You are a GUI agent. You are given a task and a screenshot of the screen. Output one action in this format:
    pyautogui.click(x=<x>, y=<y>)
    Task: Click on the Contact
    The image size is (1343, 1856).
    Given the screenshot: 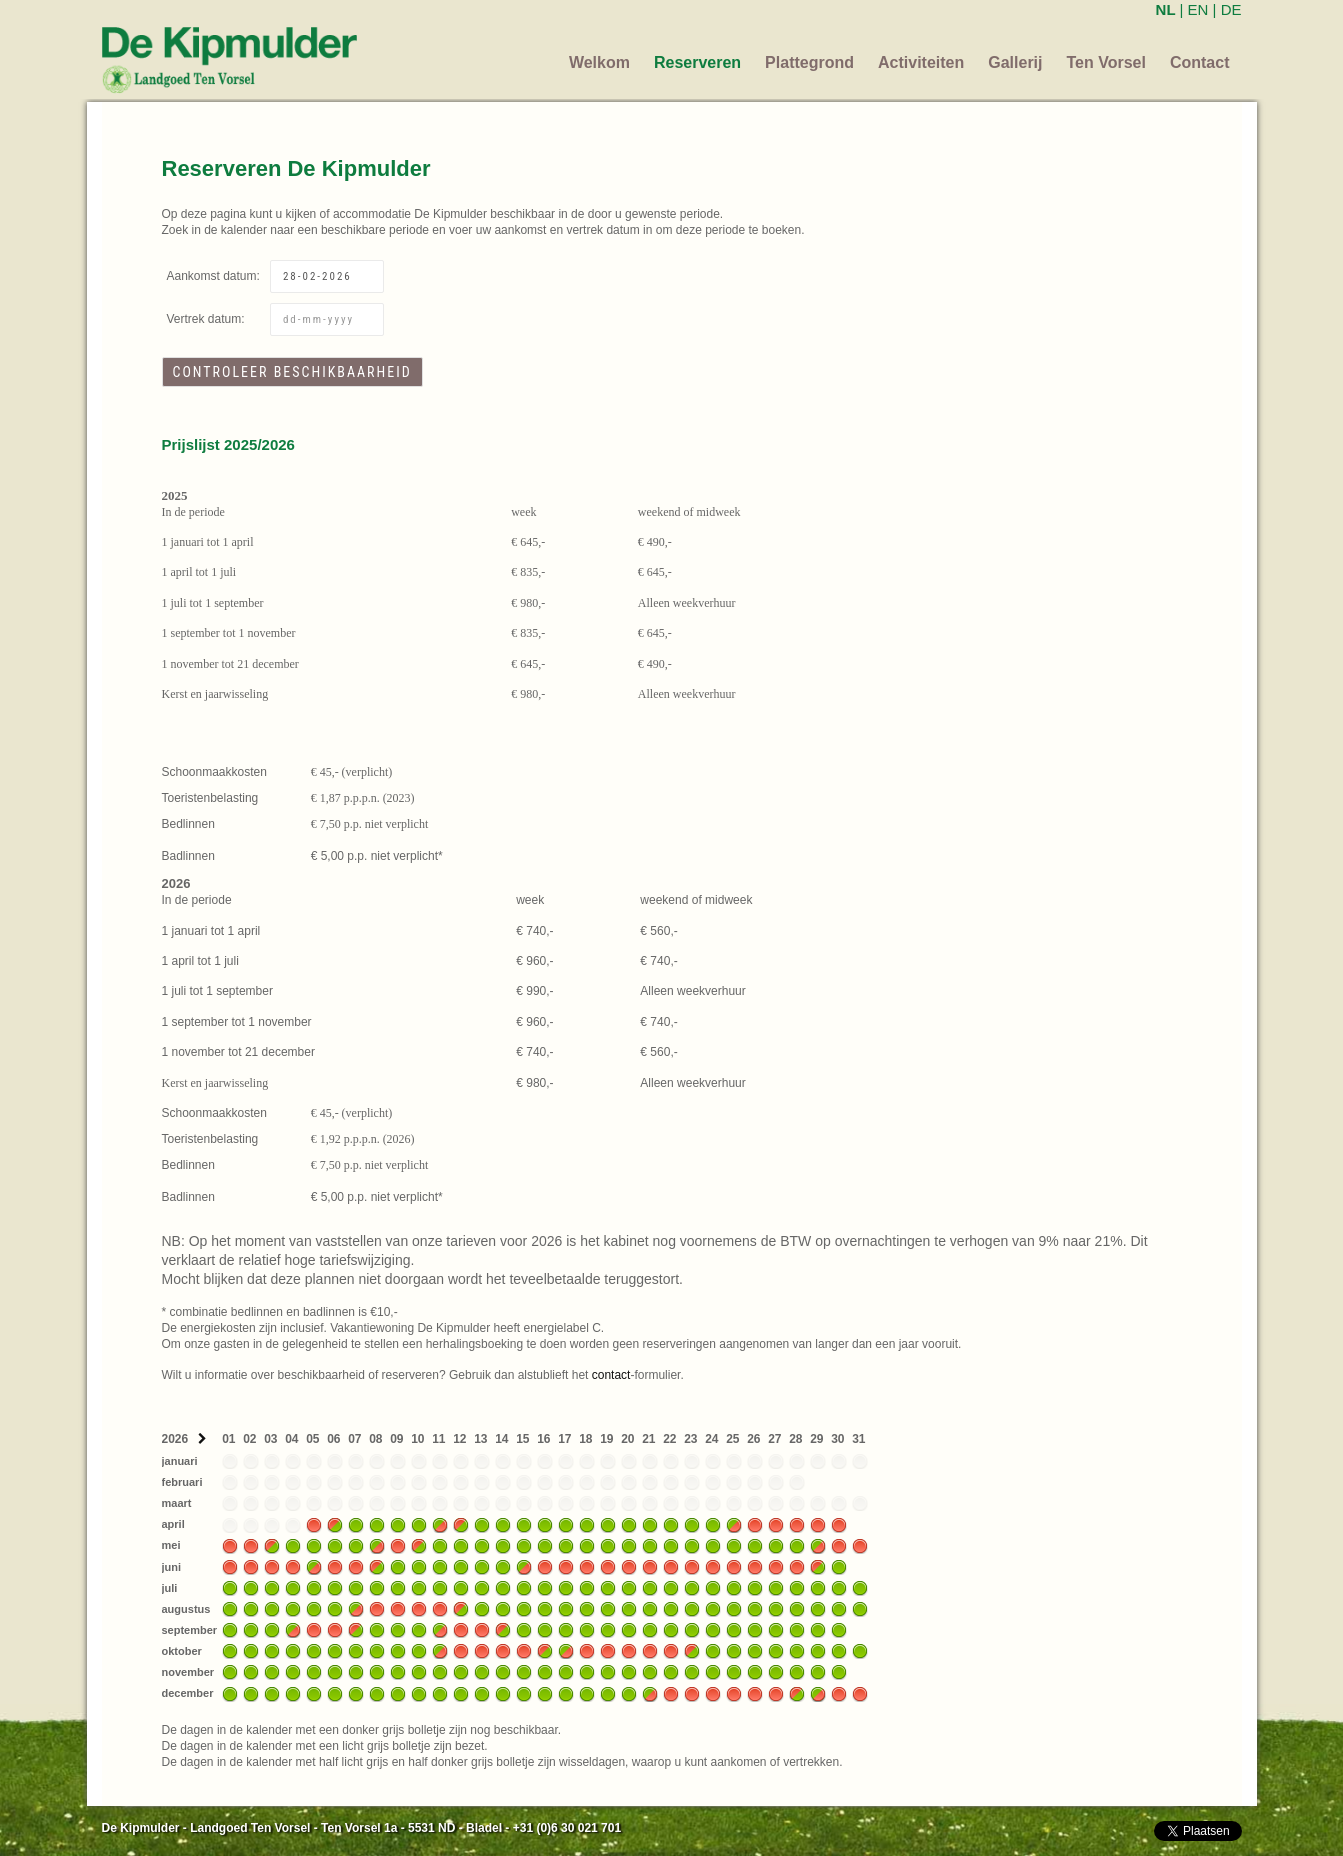 What is the action you would take?
    pyautogui.click(x=1200, y=62)
    